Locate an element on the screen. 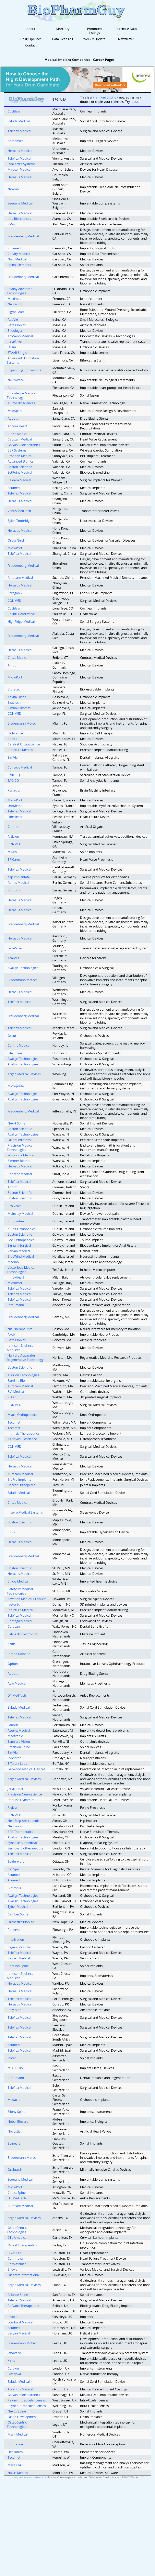 The image size is (155, 2576). BioPro Implants is located at coordinates (19, 1479).